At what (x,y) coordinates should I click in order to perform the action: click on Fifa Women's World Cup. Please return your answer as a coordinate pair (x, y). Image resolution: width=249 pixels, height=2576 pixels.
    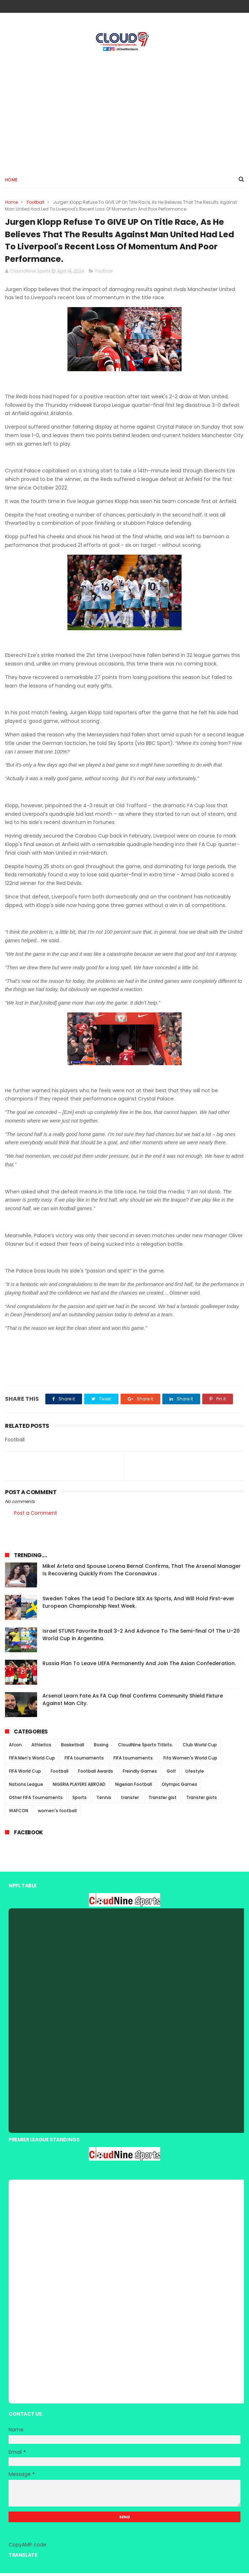
    Looking at the image, I should click on (190, 1761).